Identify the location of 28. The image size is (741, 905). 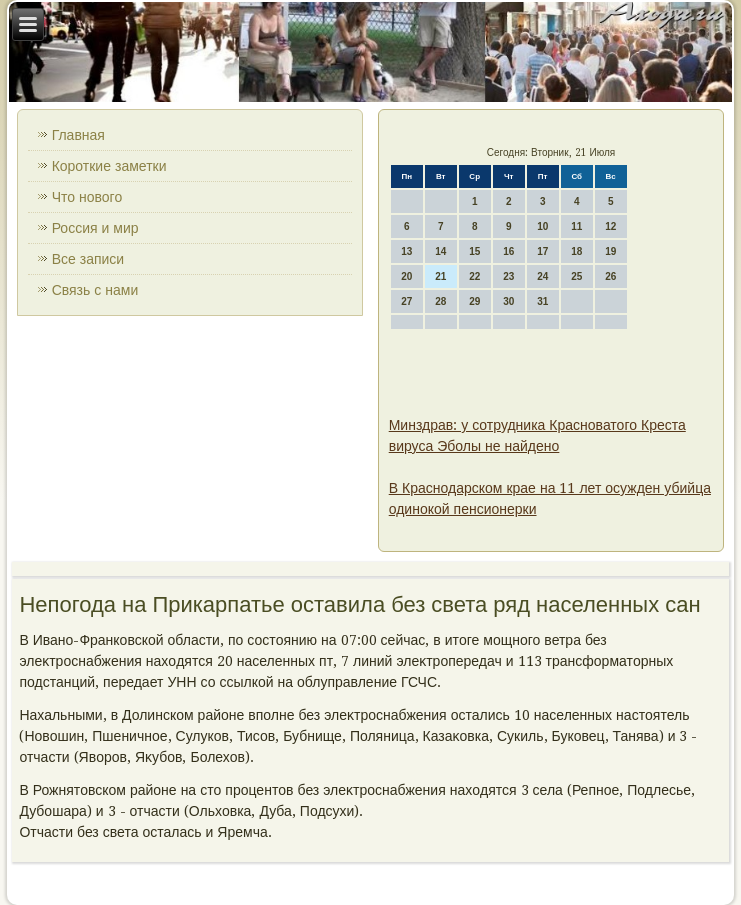
(440, 301).